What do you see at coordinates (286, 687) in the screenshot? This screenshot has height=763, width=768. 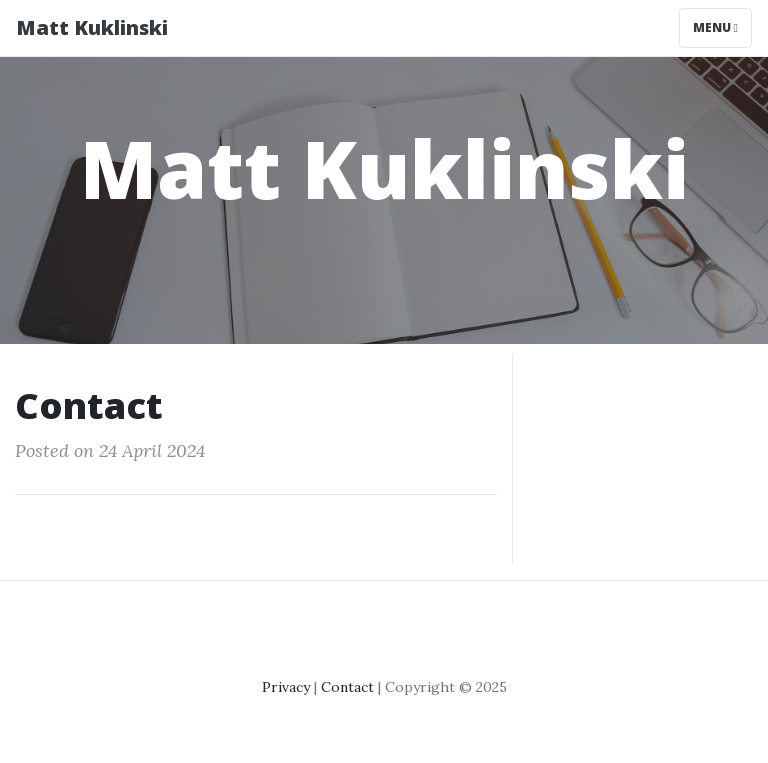 I see `Privacy` at bounding box center [286, 687].